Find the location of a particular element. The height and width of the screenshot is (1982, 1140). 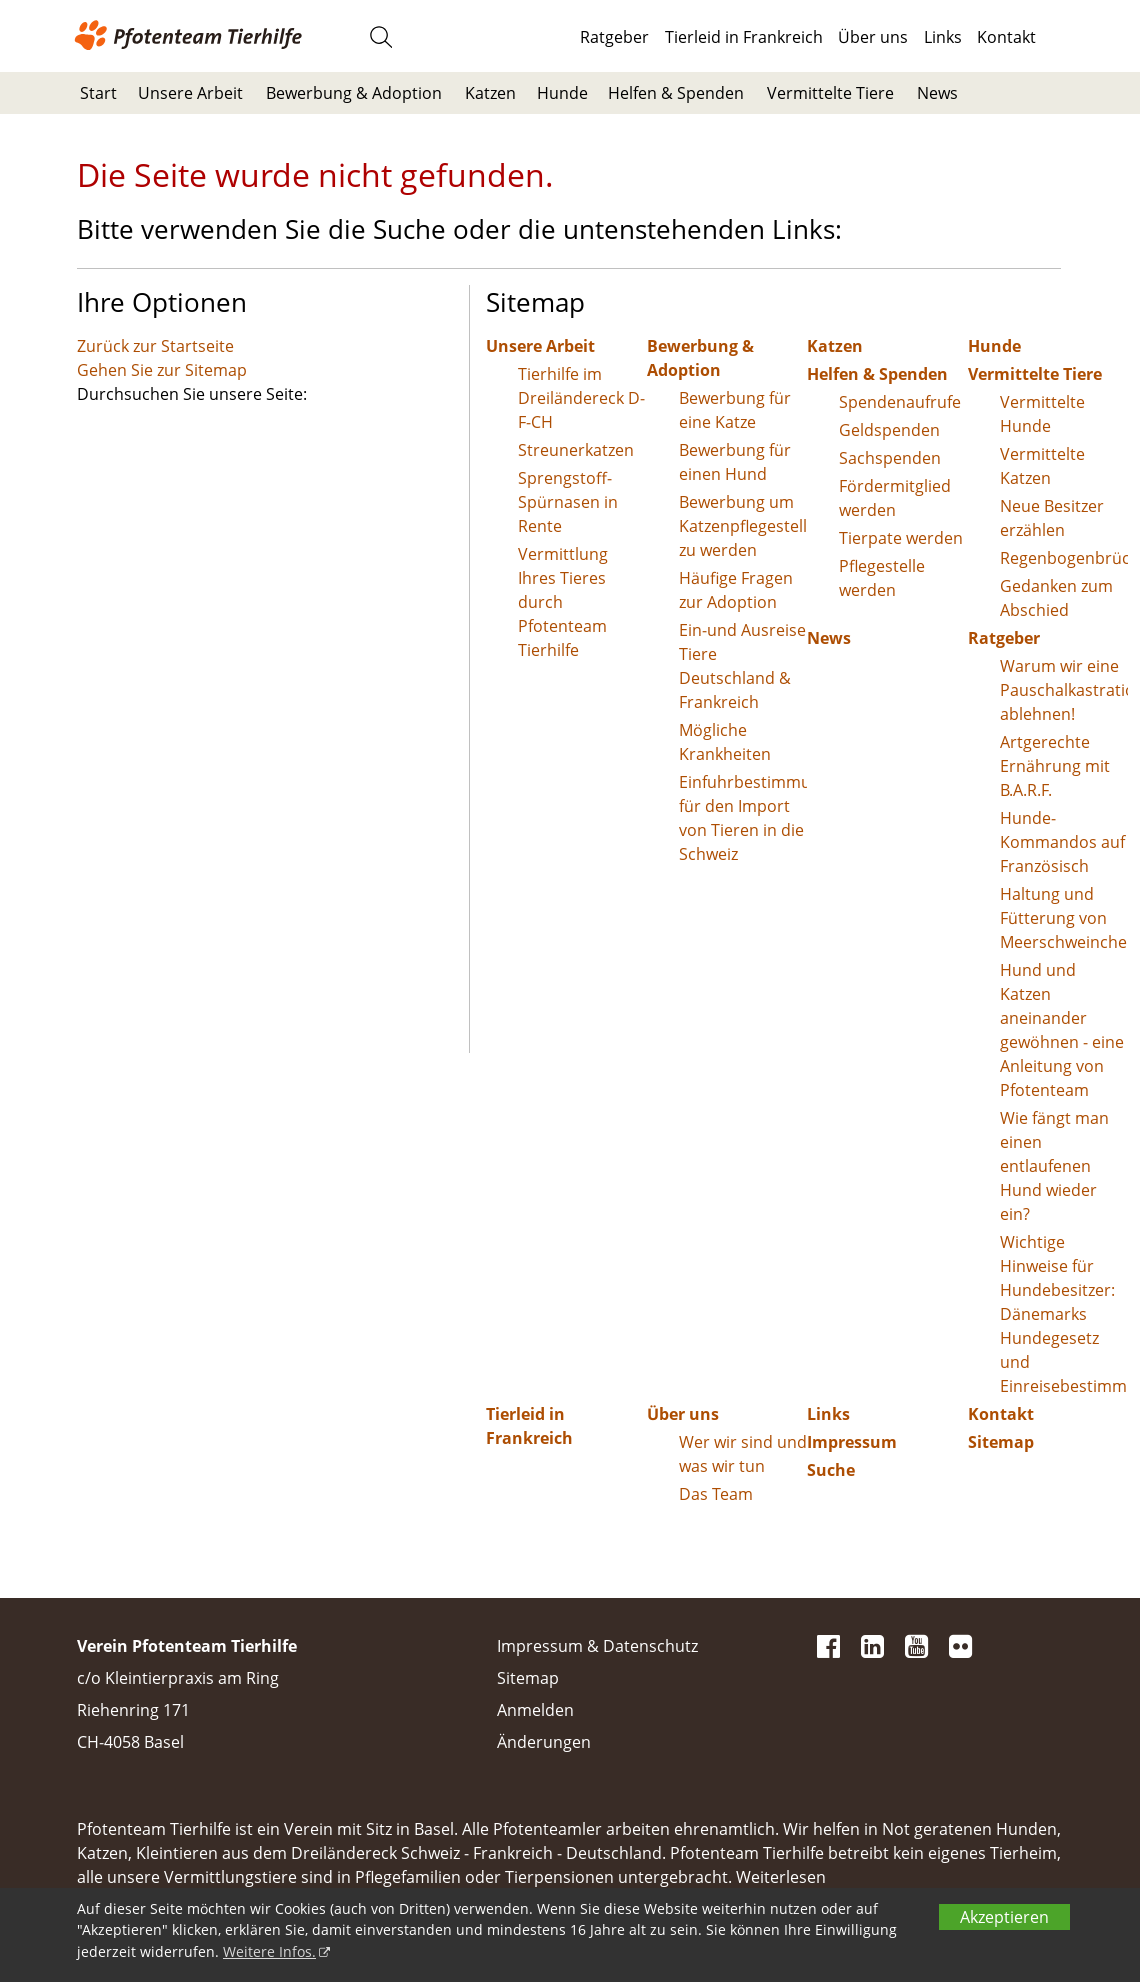

Tierpate werden is located at coordinates (901, 538).